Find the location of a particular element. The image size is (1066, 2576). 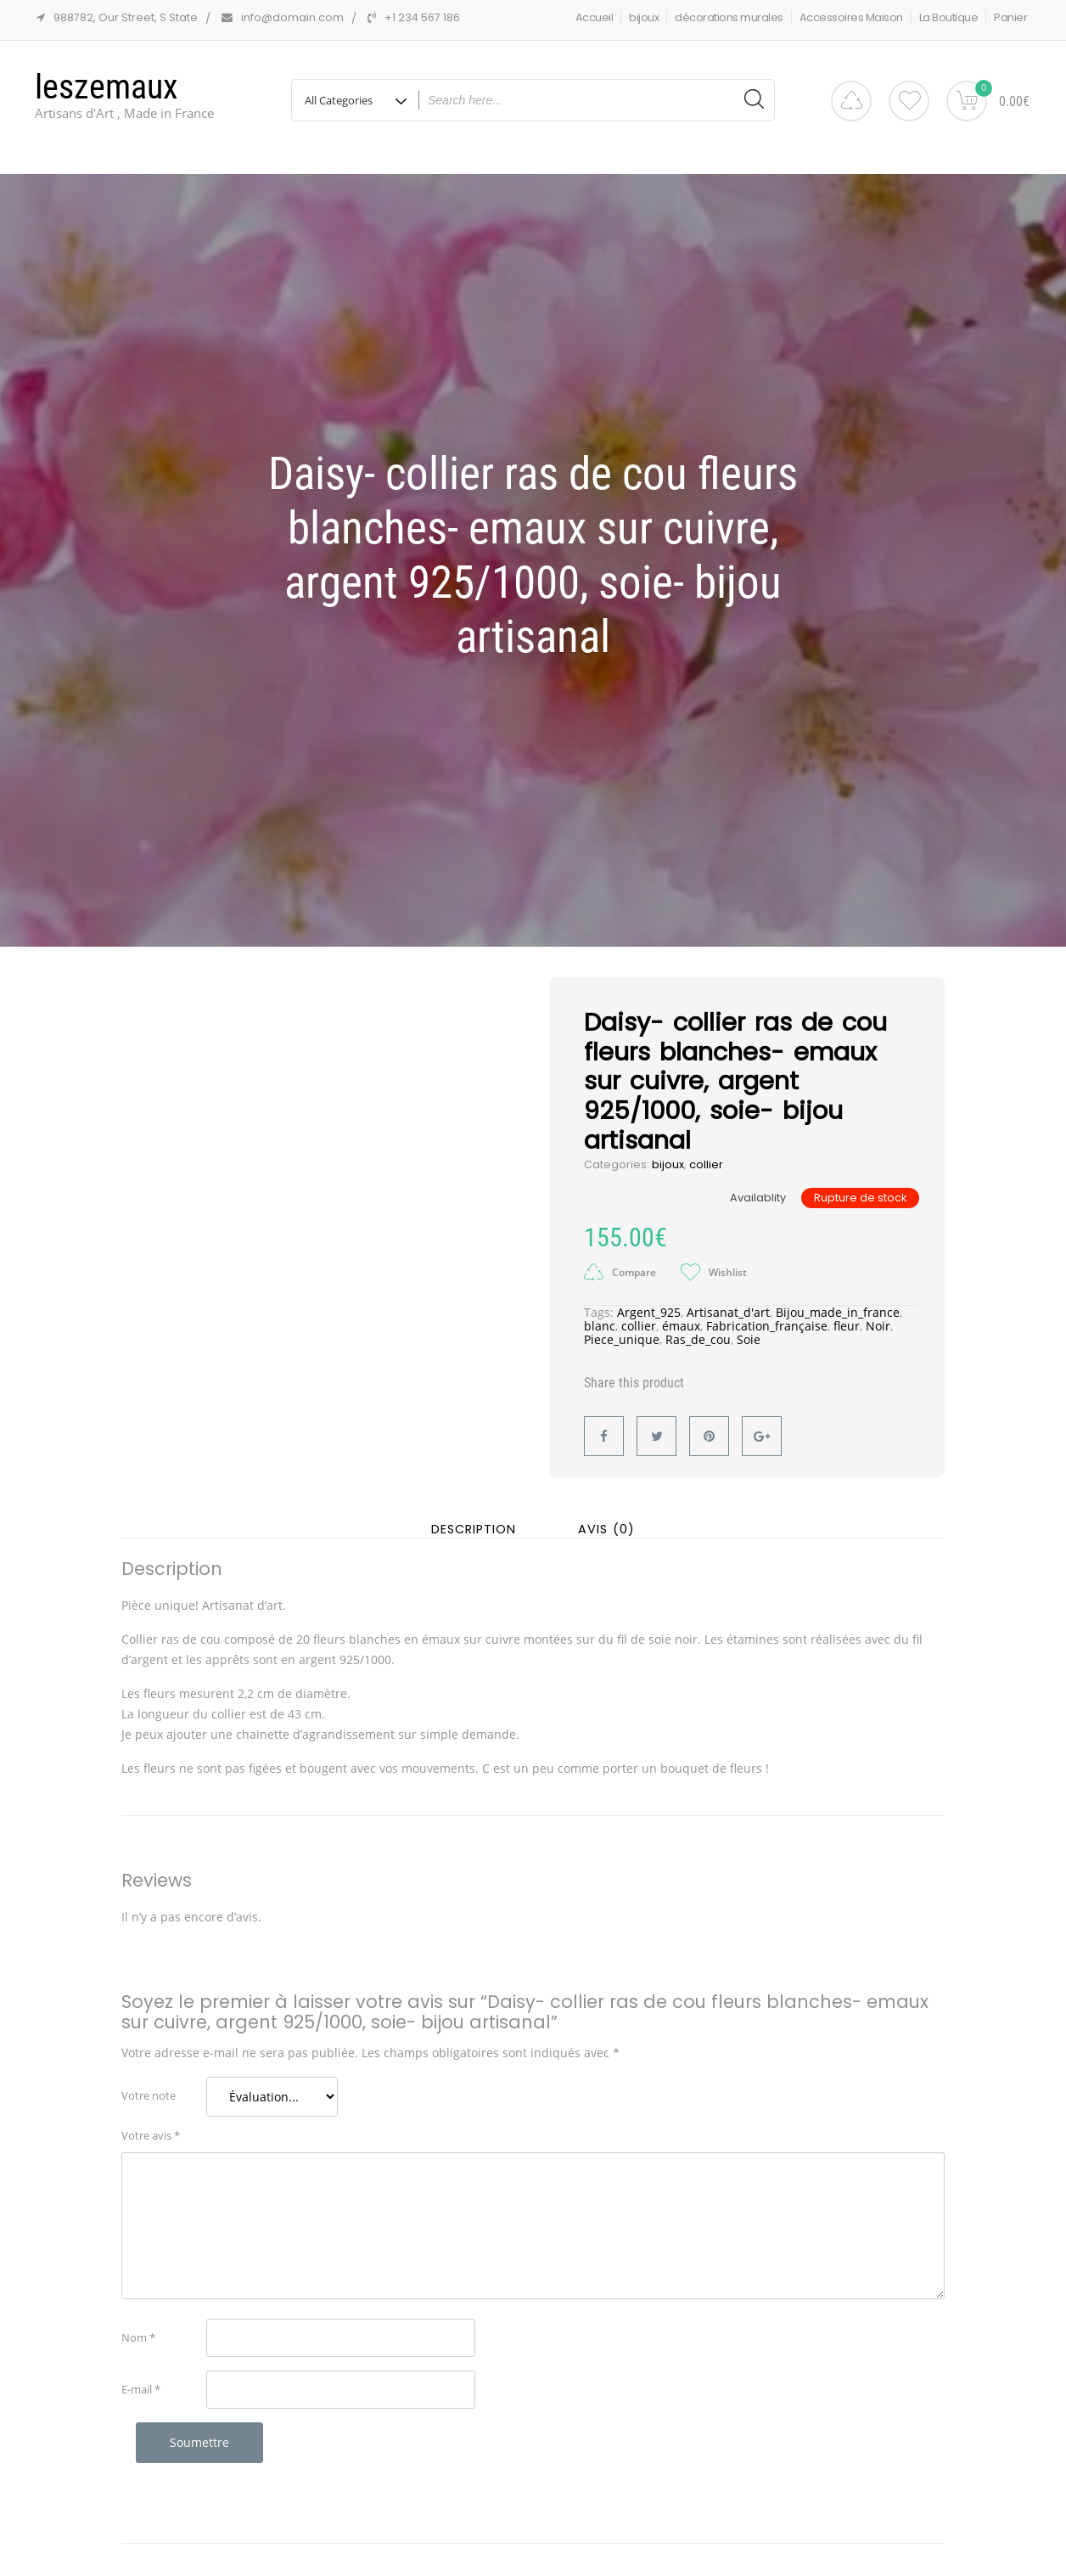

émaux is located at coordinates (681, 1313).